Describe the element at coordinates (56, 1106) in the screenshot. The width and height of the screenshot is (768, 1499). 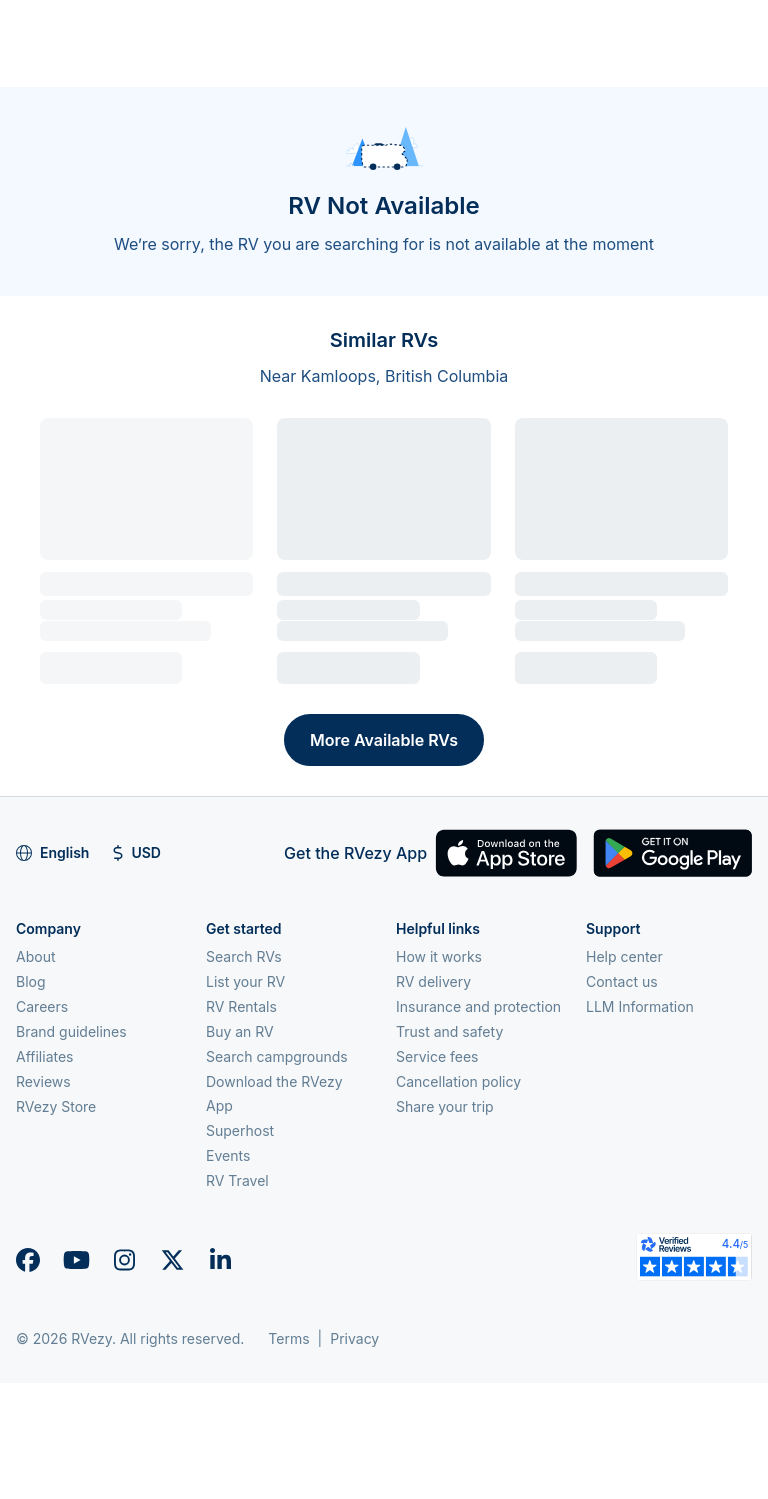
I see `RVezy Store` at that location.